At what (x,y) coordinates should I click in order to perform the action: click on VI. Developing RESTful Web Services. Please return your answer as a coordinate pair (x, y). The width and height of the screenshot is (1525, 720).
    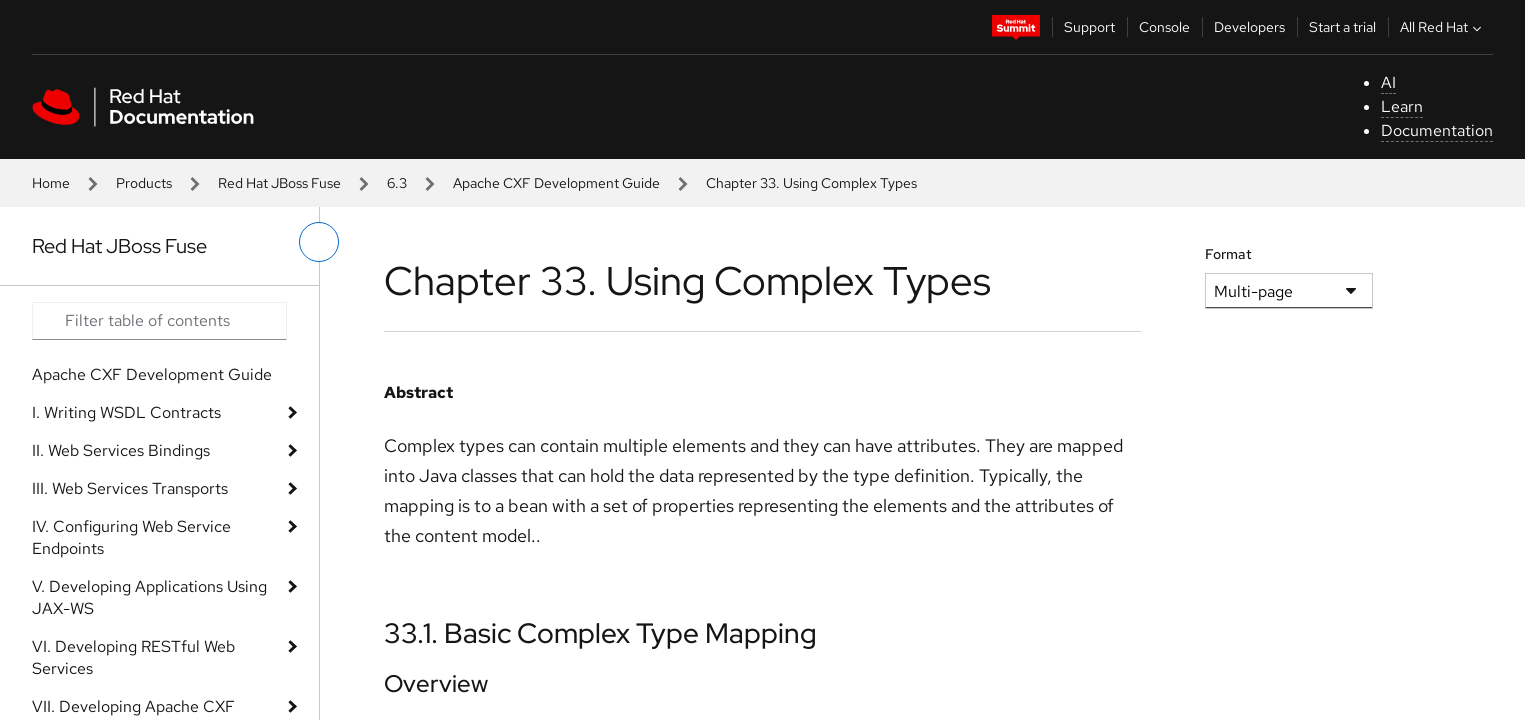
    Looking at the image, I should click on (133, 657).